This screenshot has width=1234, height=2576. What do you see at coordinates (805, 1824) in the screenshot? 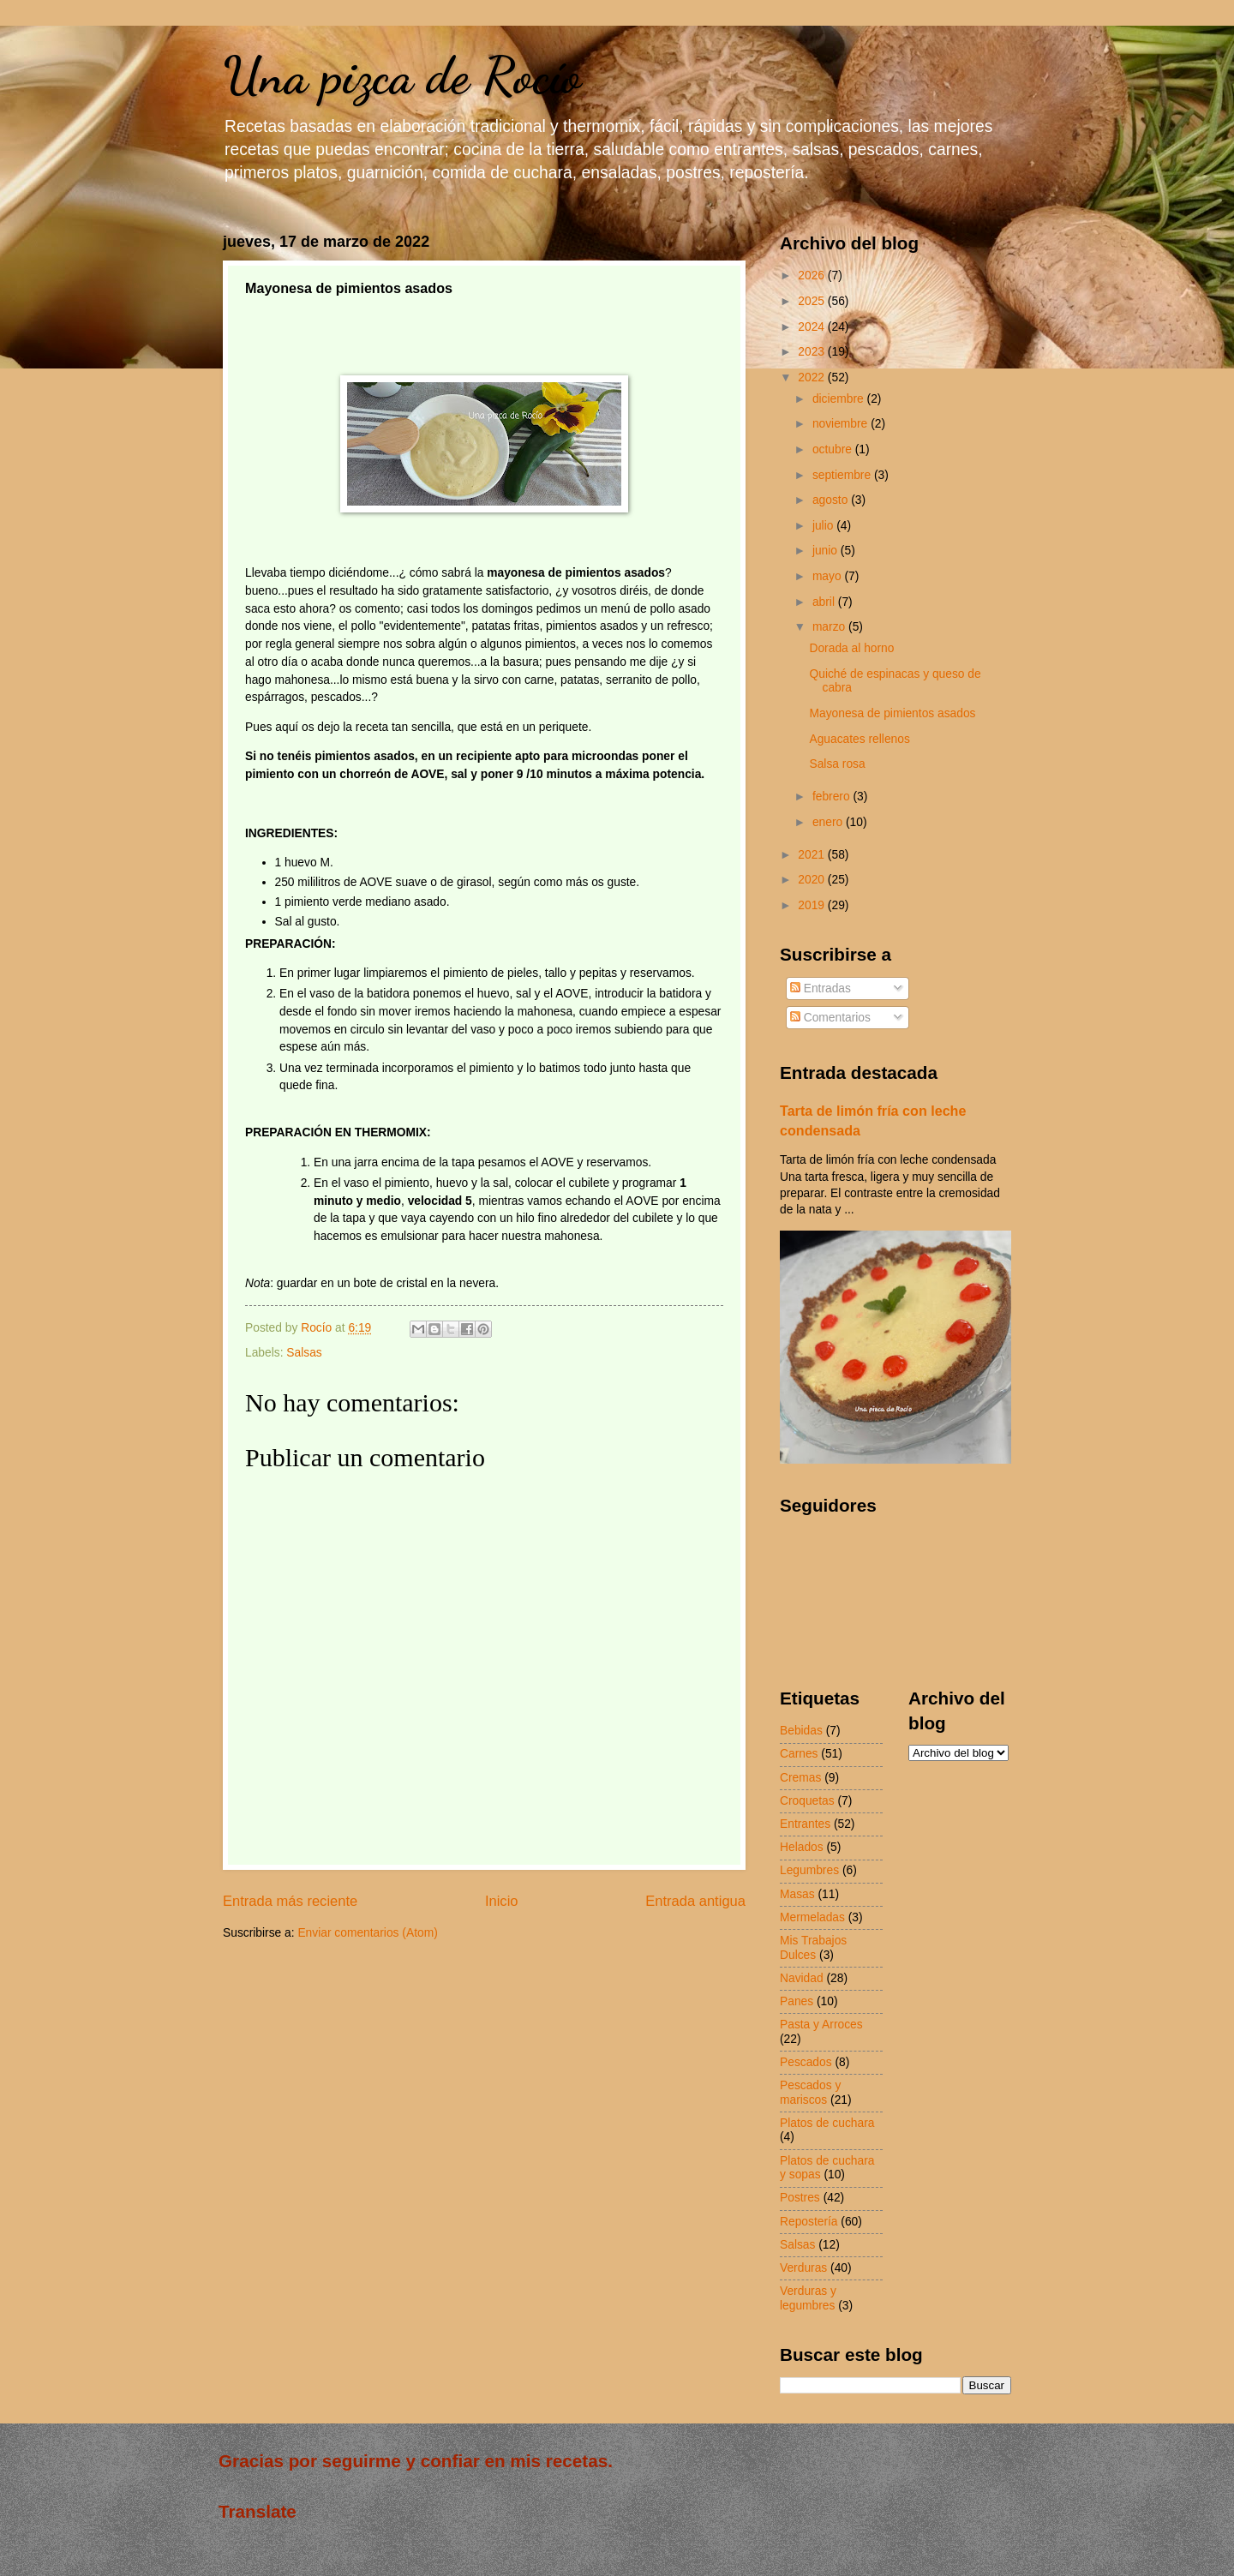
I see `Entrantes` at bounding box center [805, 1824].